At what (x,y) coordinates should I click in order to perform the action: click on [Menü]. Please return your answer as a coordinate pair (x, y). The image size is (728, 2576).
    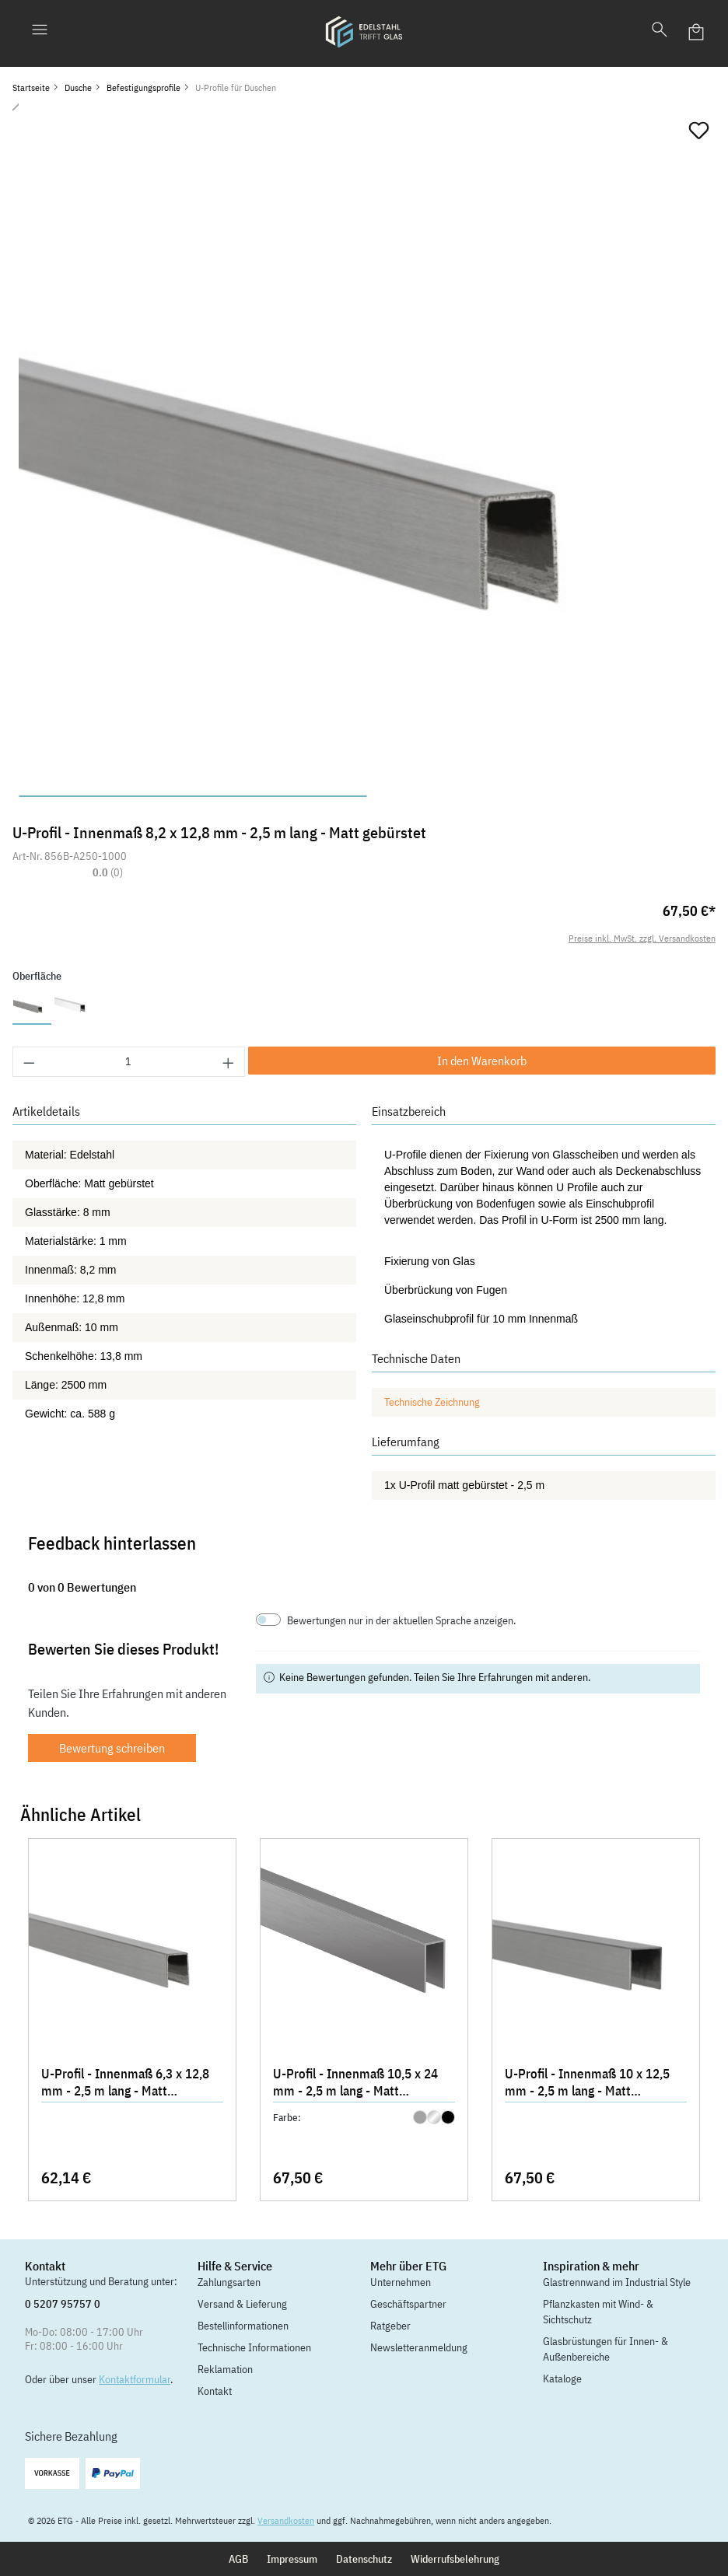
    Looking at the image, I should click on (40, 31).